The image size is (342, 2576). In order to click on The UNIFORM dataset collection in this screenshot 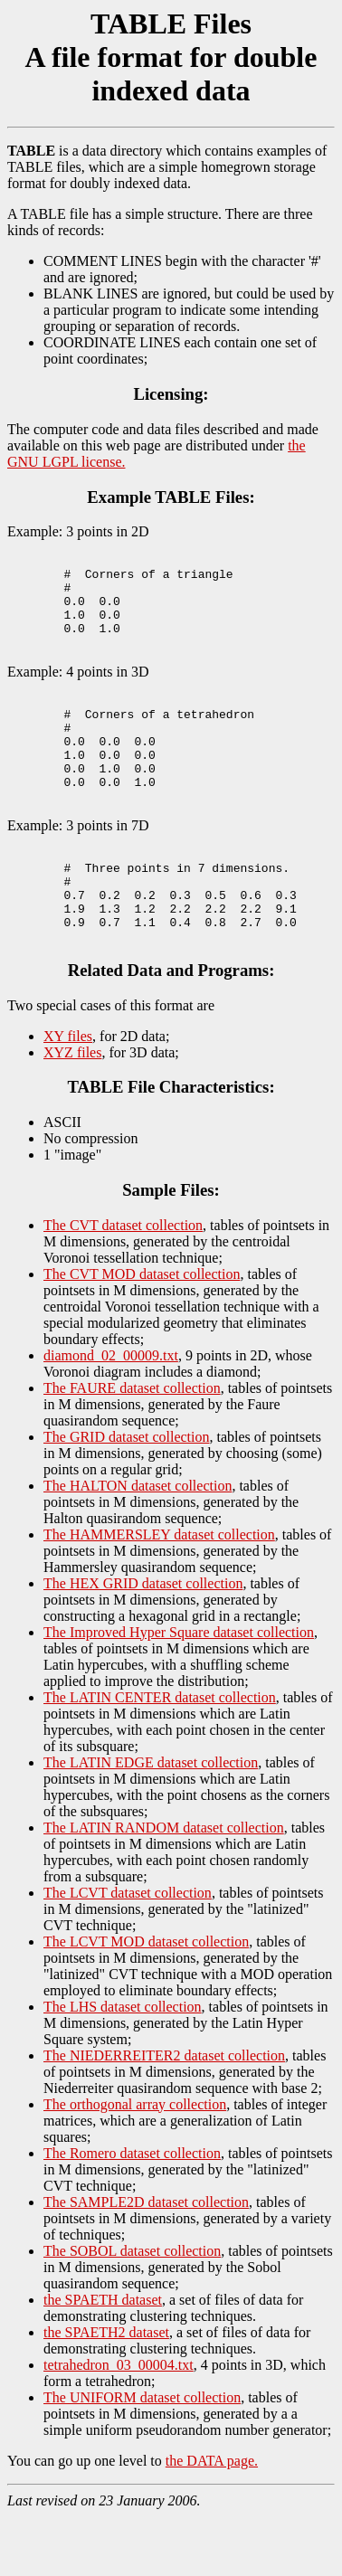, I will do `click(142, 2457)`.